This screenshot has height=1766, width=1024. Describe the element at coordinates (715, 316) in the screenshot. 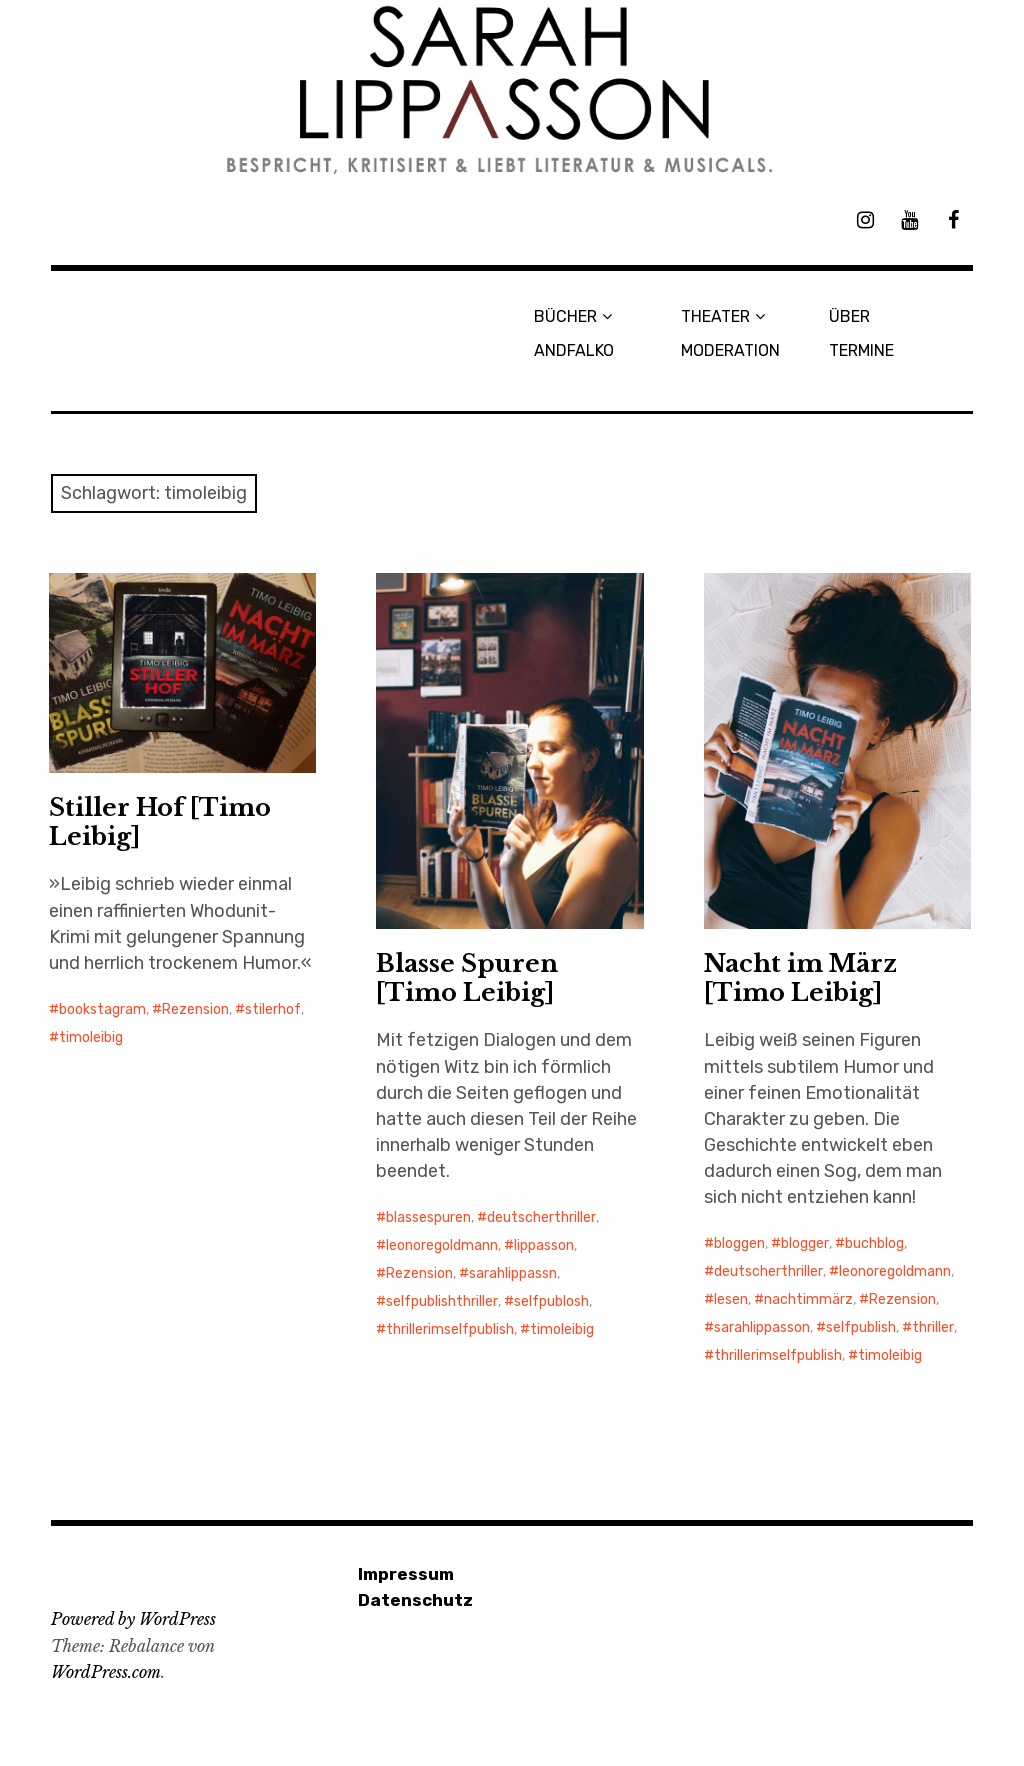

I see `THEATER` at that location.